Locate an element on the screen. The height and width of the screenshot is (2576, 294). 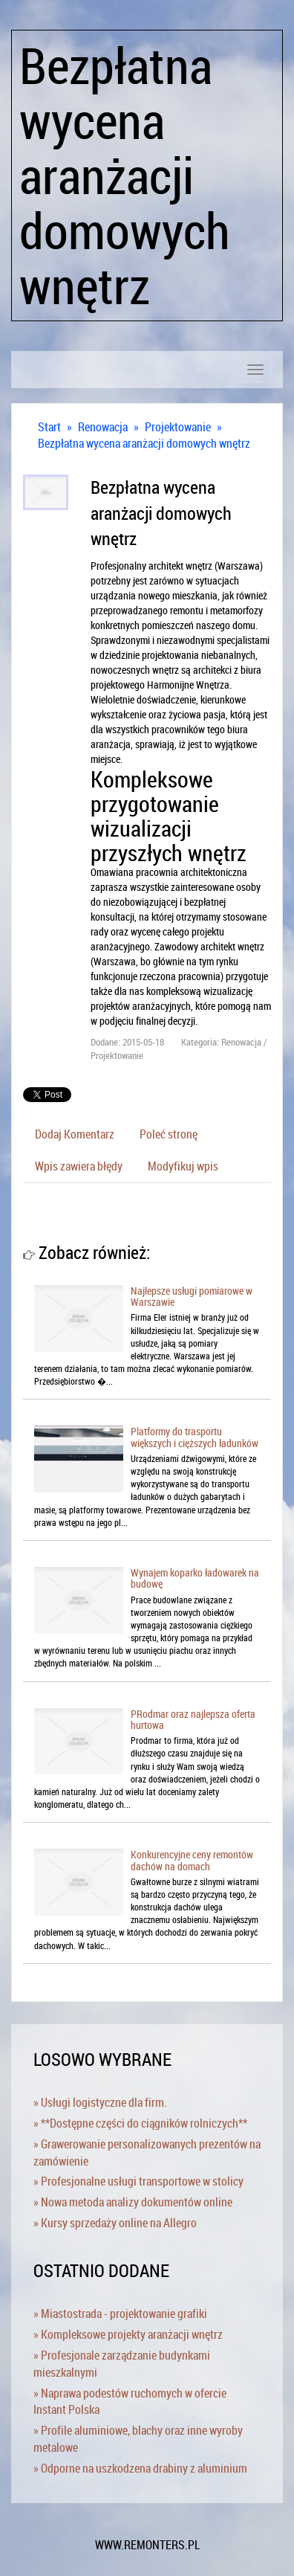
Konkurencyjne ceny remontów dachów na domach is located at coordinates (192, 1860).